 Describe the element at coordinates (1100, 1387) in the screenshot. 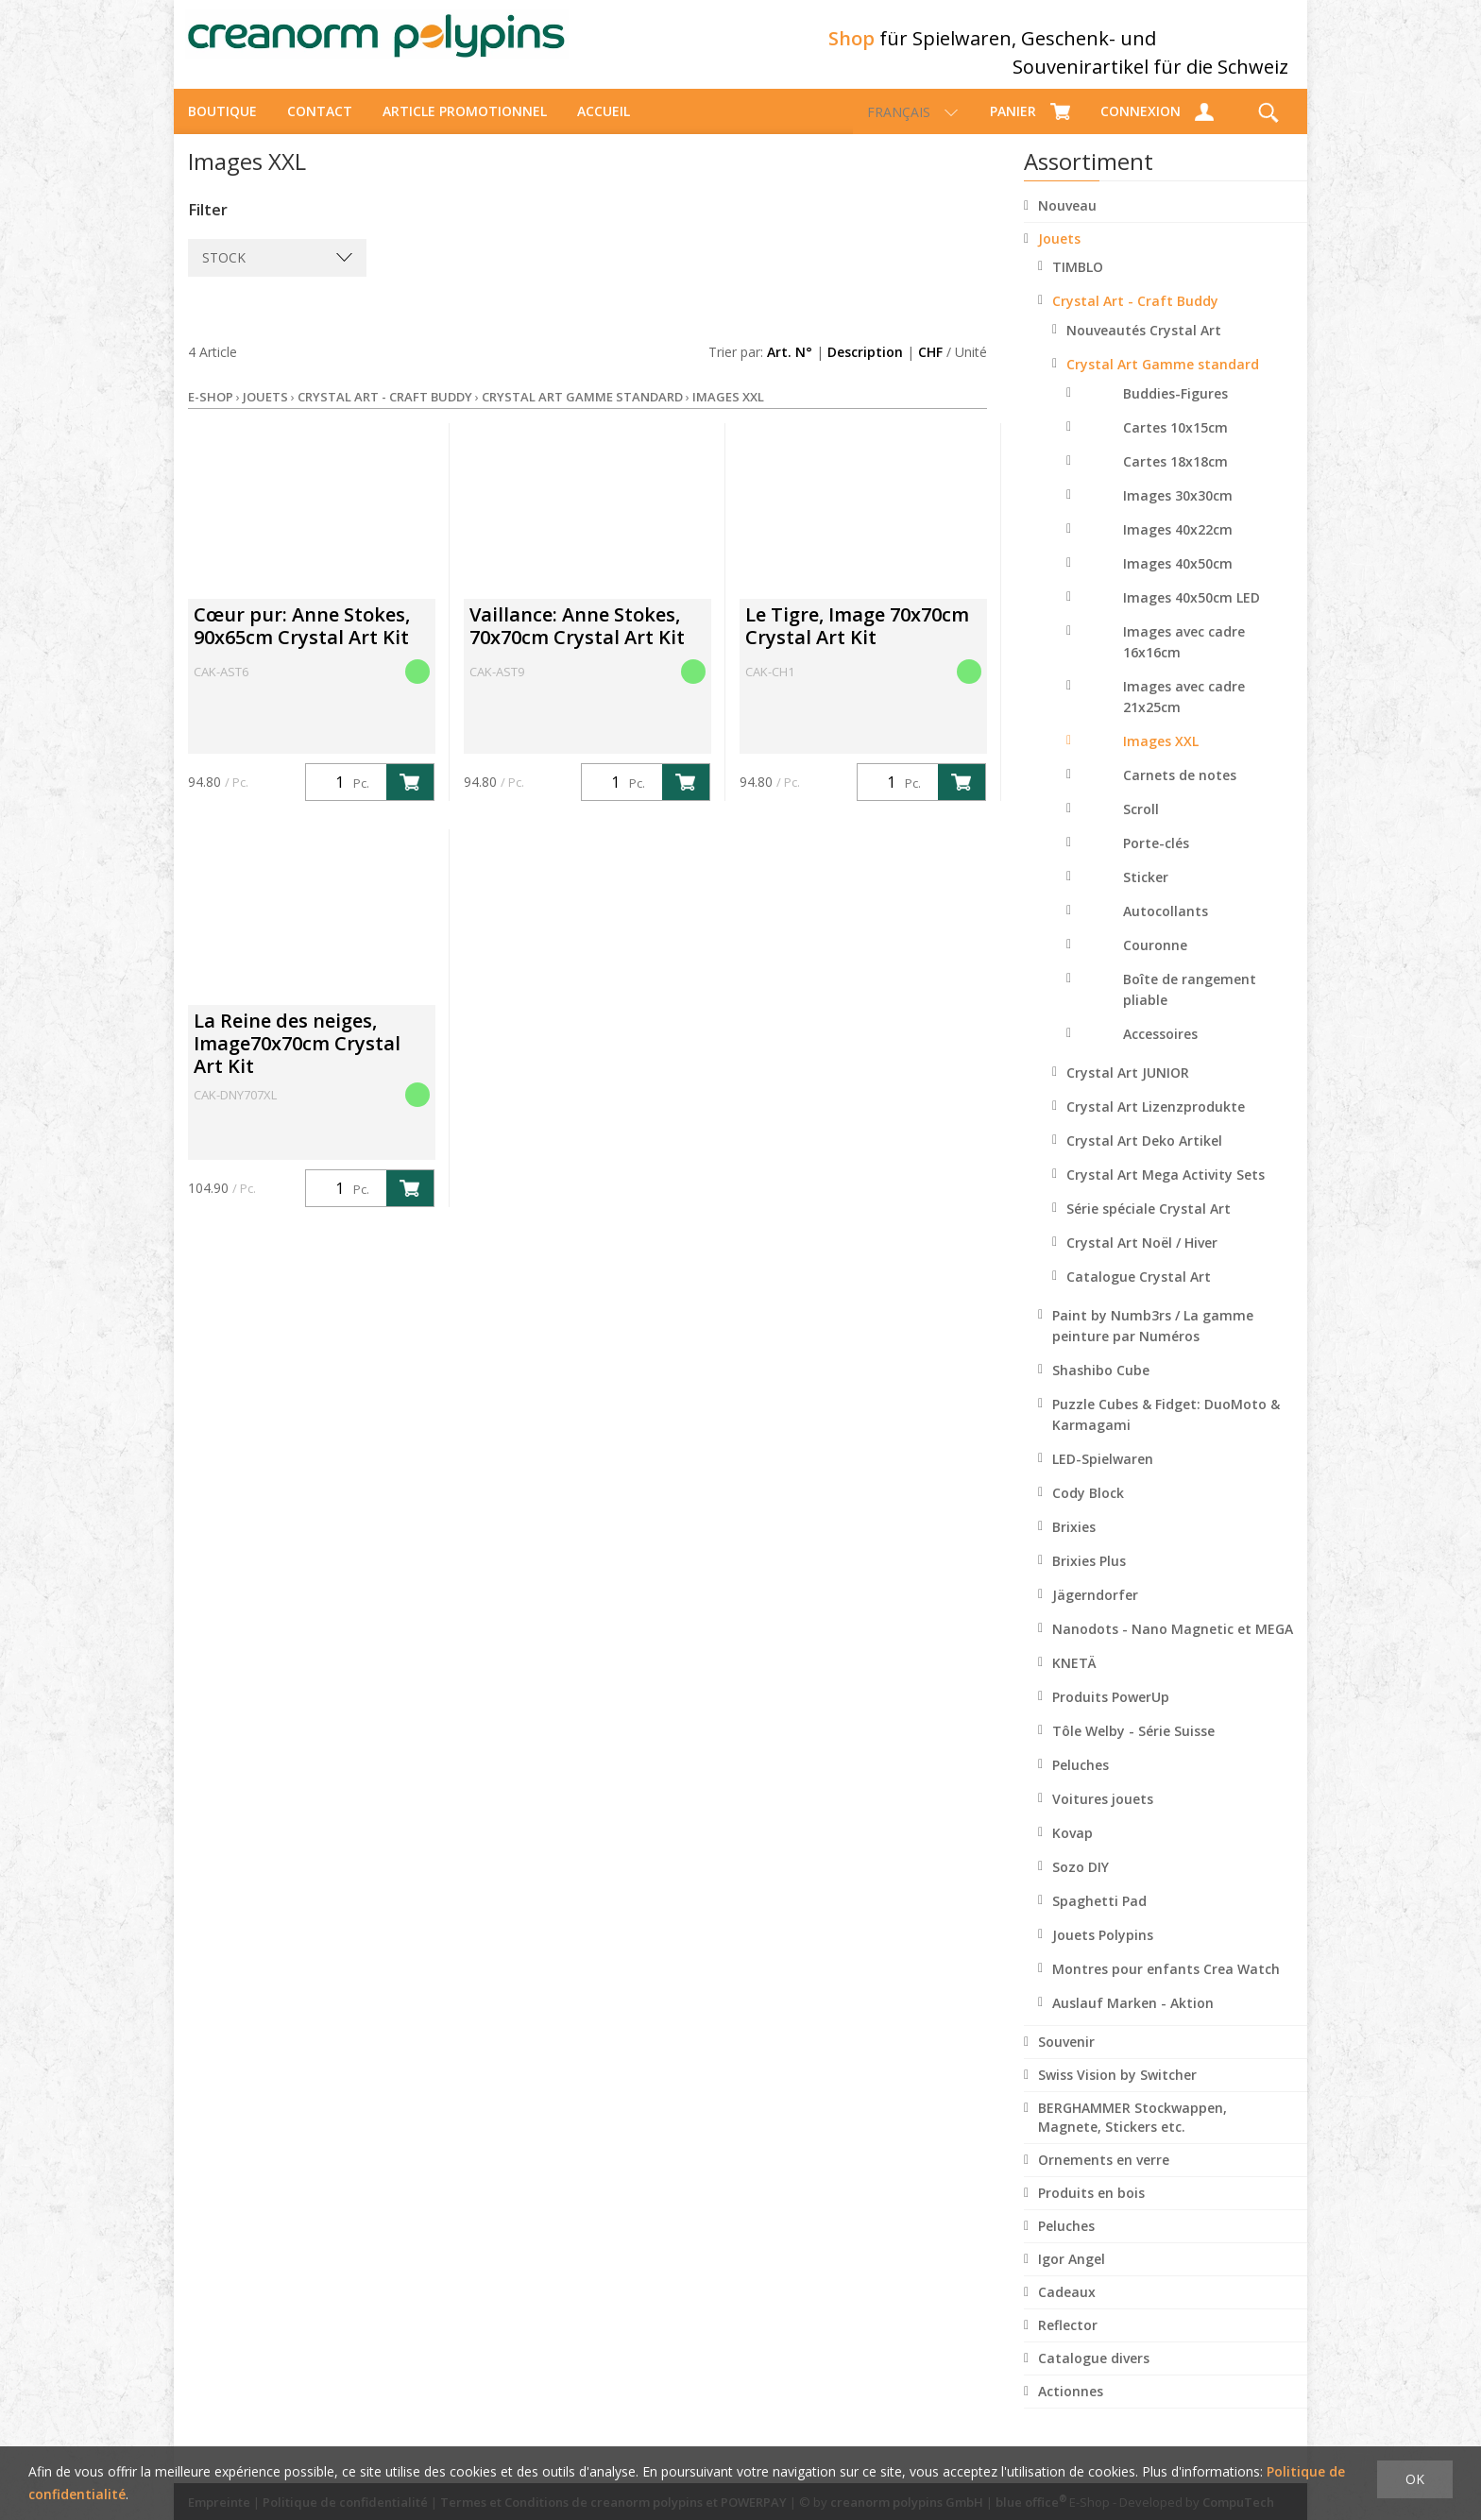

I see `Shashibo Cube` at that location.